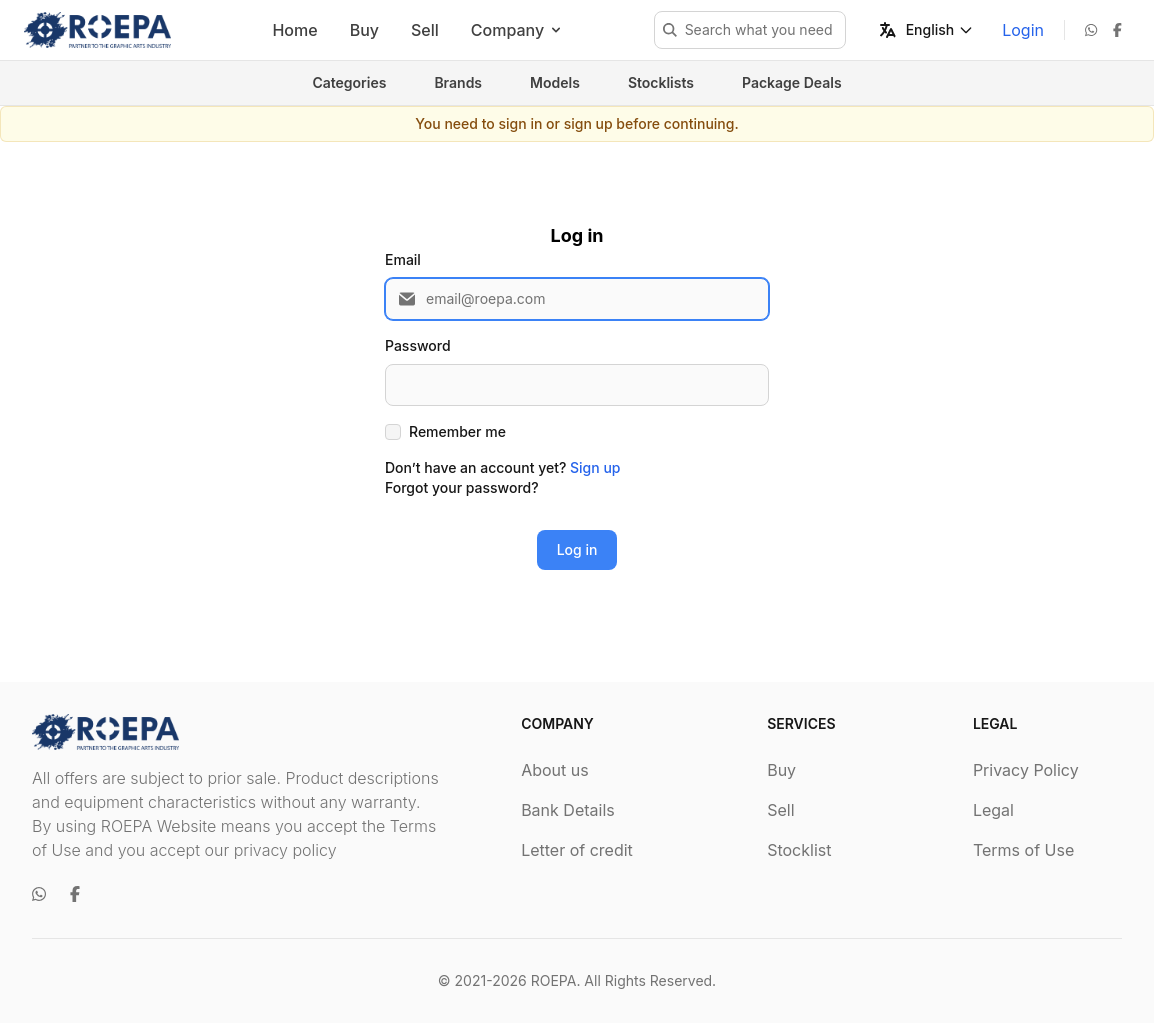 The image size is (1154, 1023). I want to click on Remember me, so click(457, 431).